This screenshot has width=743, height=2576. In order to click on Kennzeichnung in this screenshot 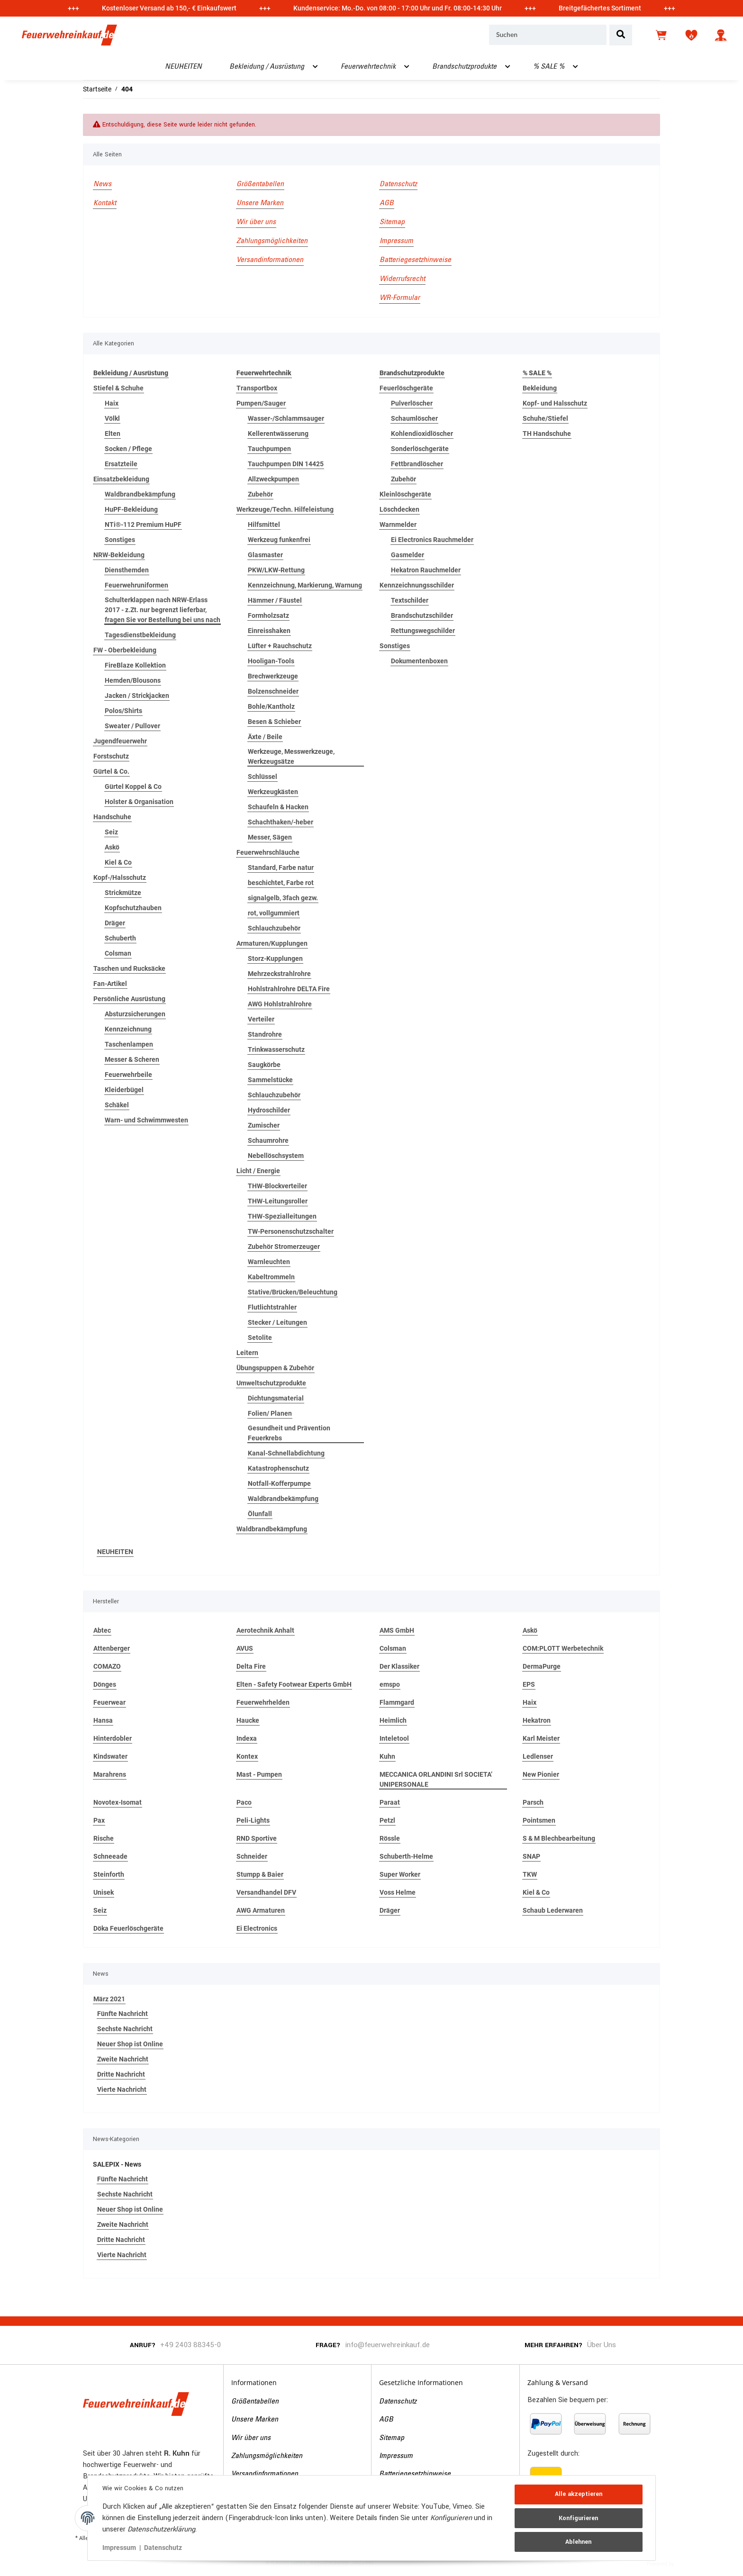, I will do `click(128, 1029)`.